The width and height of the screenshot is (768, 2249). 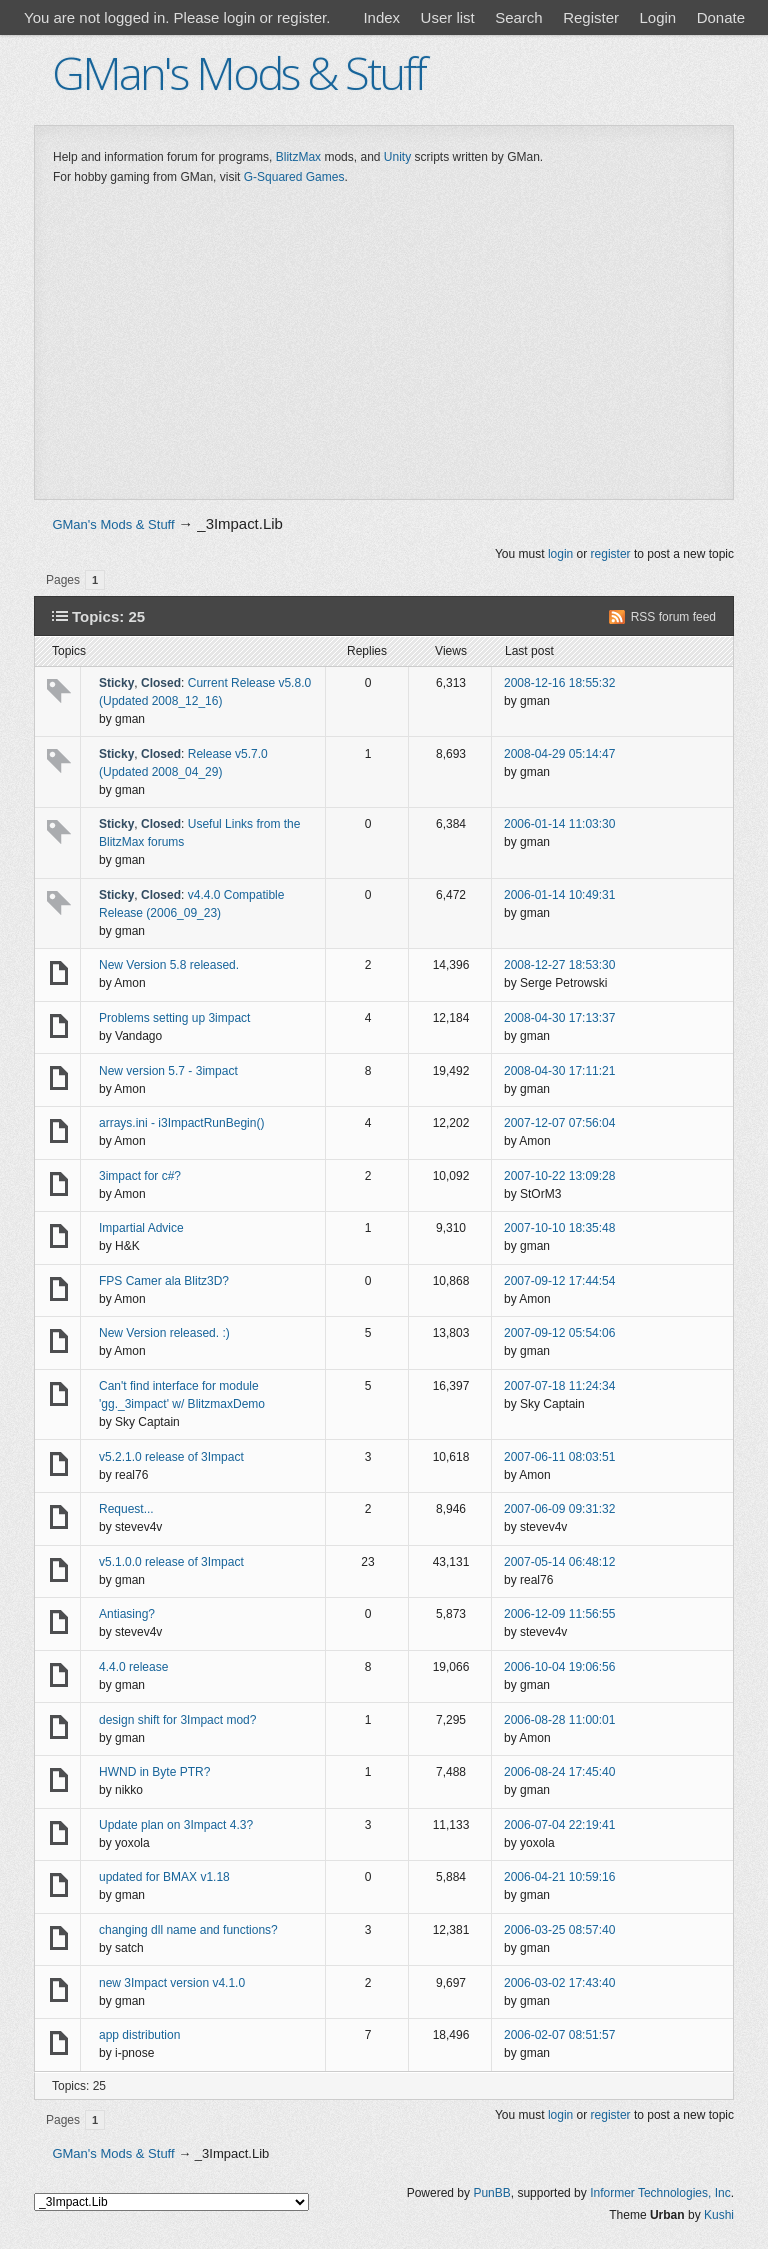 What do you see at coordinates (448, 17) in the screenshot?
I see `User list` at bounding box center [448, 17].